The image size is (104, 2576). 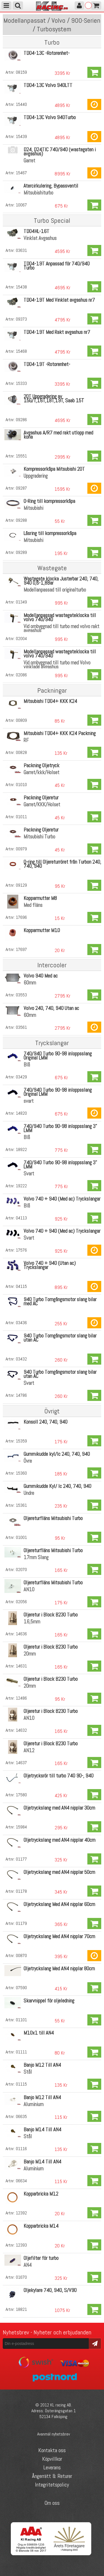 I want to click on Gummikudde Kyl/ Ic 240, 740, 940, so click(x=57, y=1486).